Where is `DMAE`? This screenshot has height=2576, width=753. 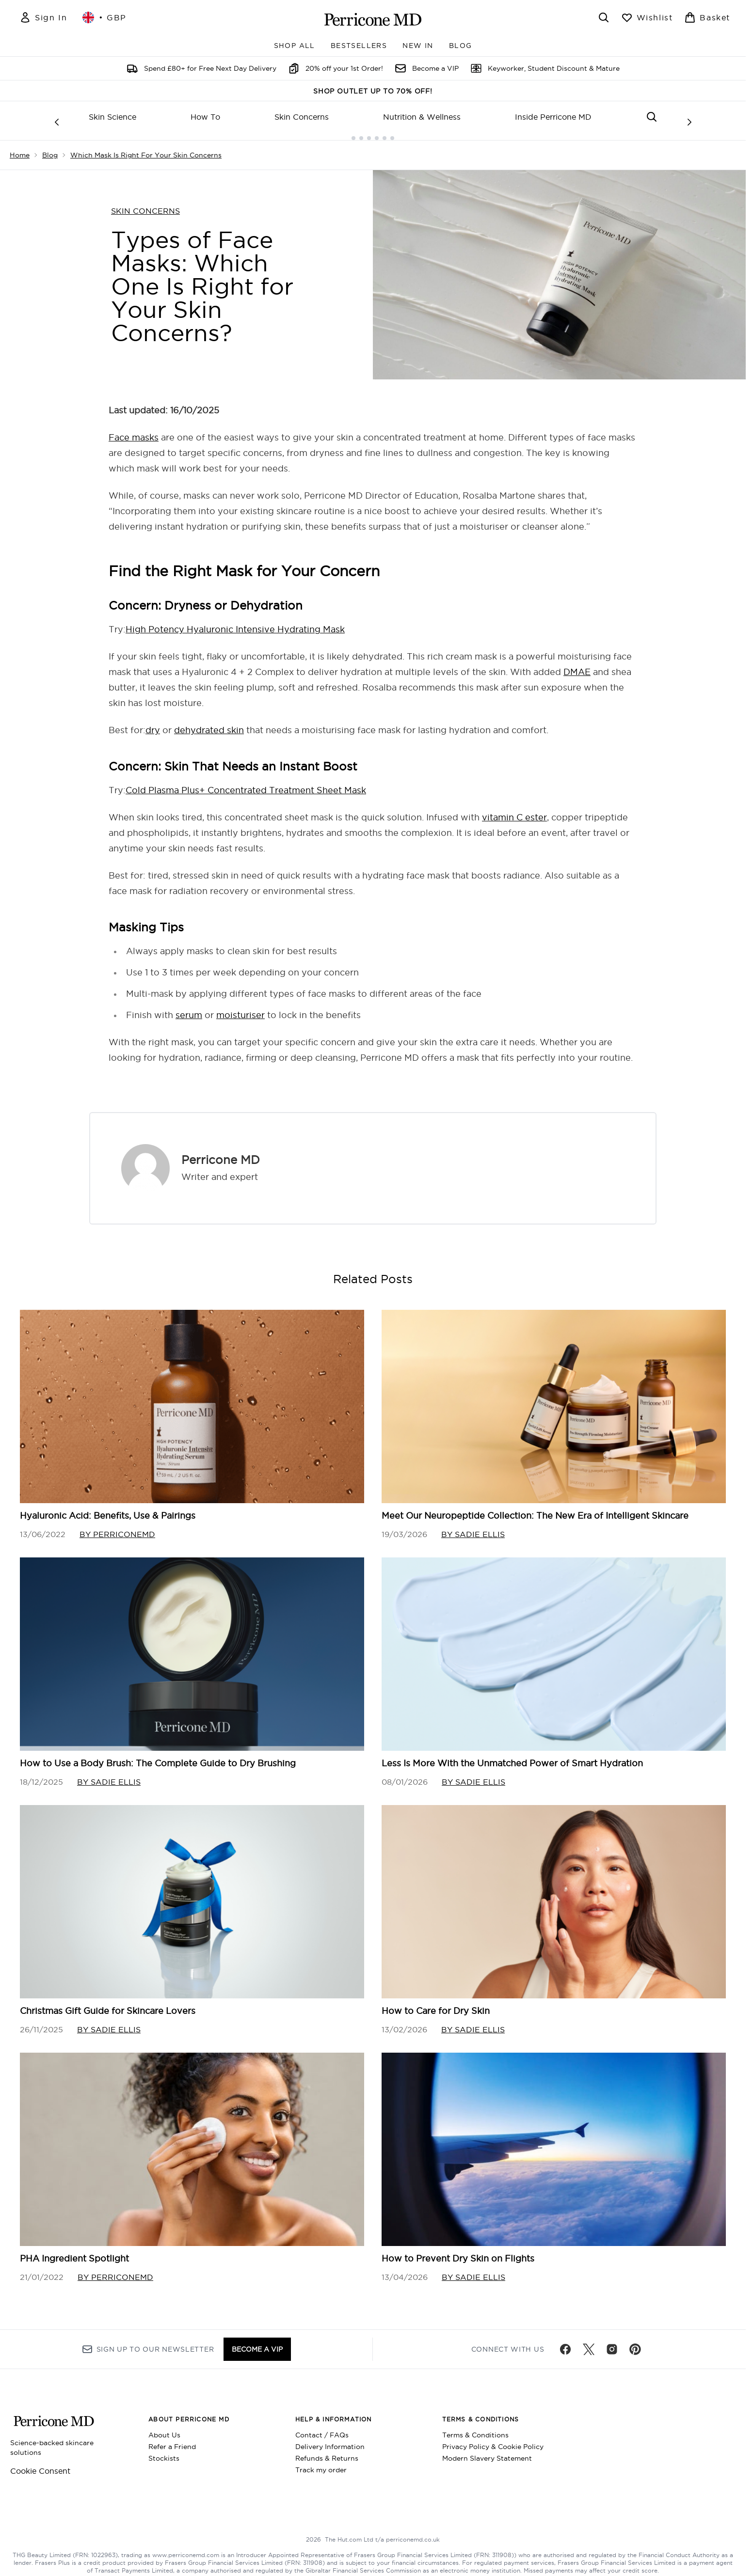 DMAE is located at coordinates (577, 664).